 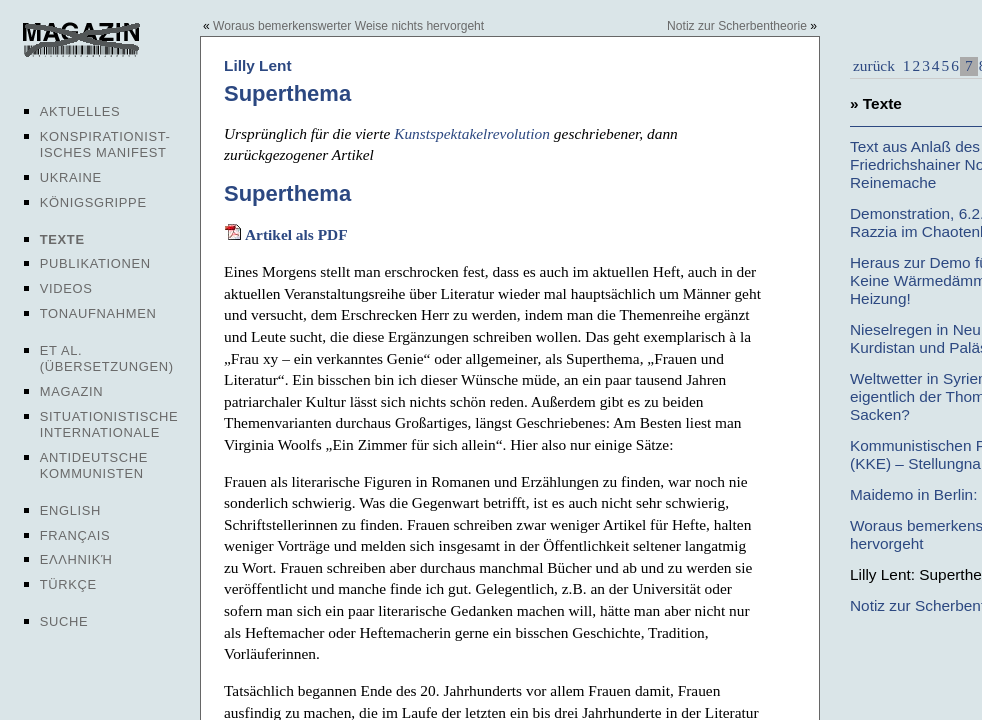 I want to click on Suche, so click(x=64, y=621).